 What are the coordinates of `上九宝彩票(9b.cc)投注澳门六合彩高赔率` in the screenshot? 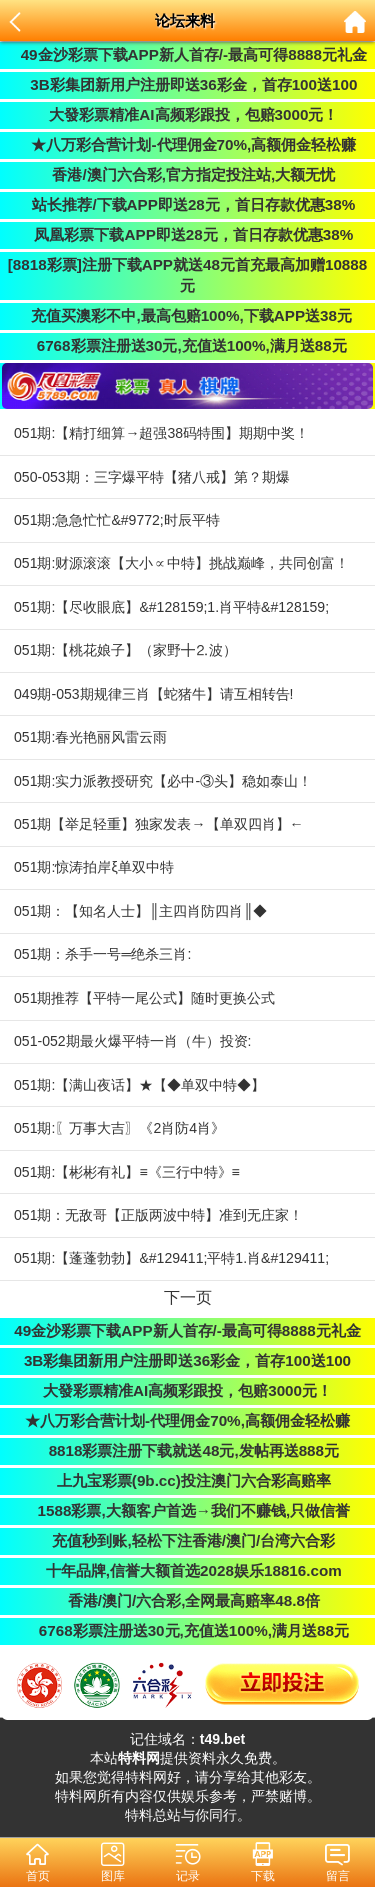 It's located at (187, 1480).